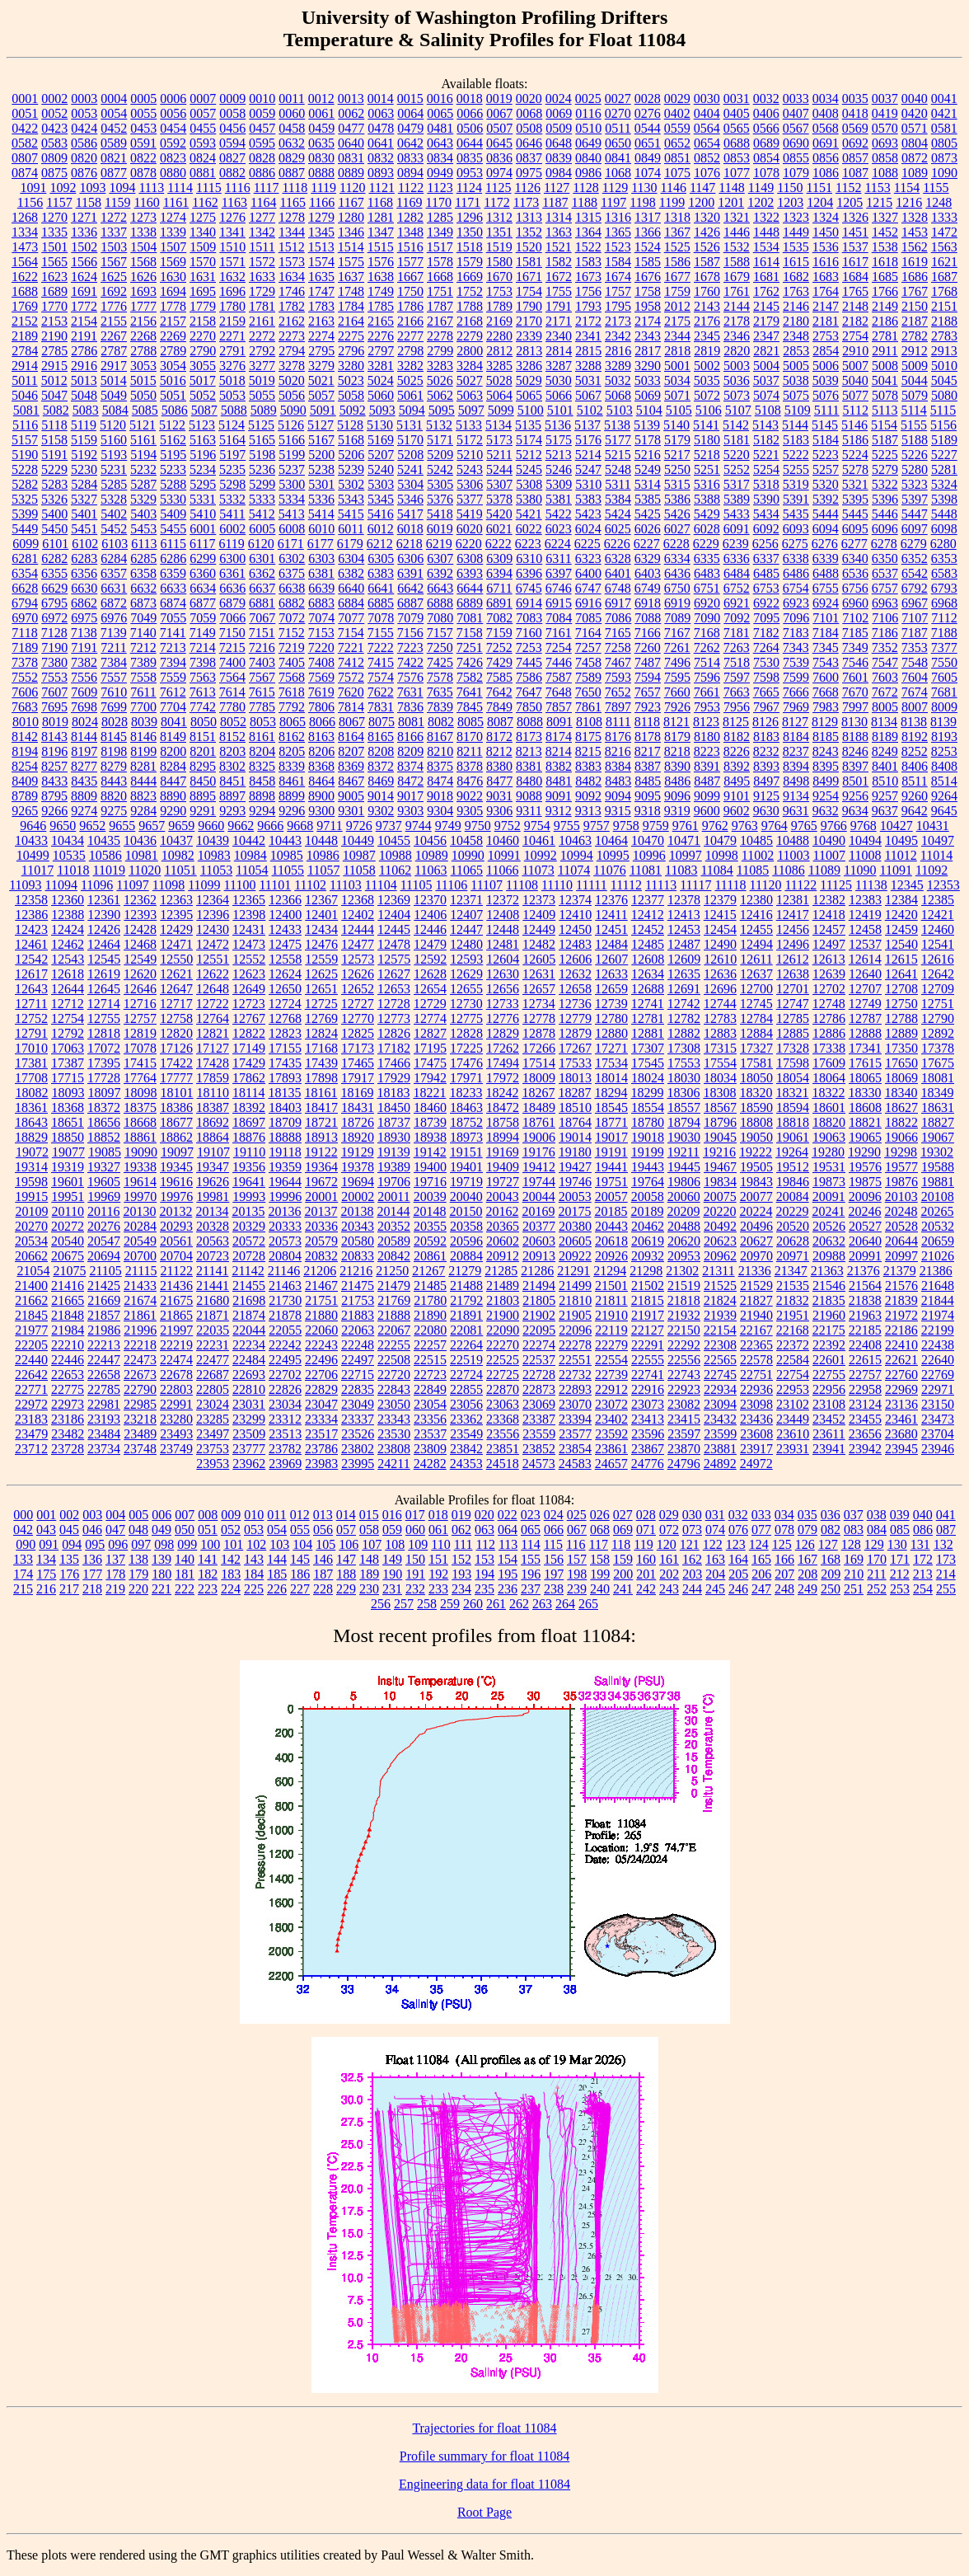 This screenshot has height=2576, width=969. Describe the element at coordinates (736, 143) in the screenshot. I see `0688` at that location.